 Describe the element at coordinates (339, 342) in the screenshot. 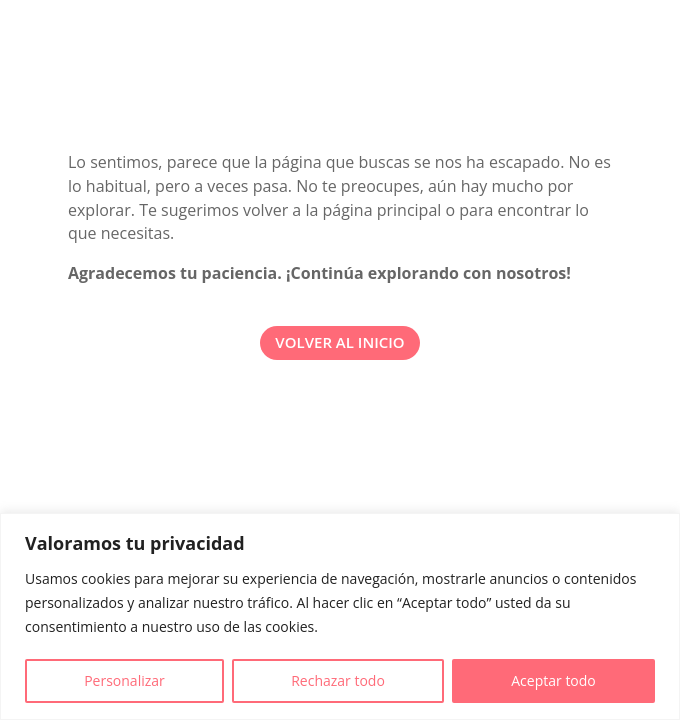

I see `VOLVER AL INICIO` at that location.